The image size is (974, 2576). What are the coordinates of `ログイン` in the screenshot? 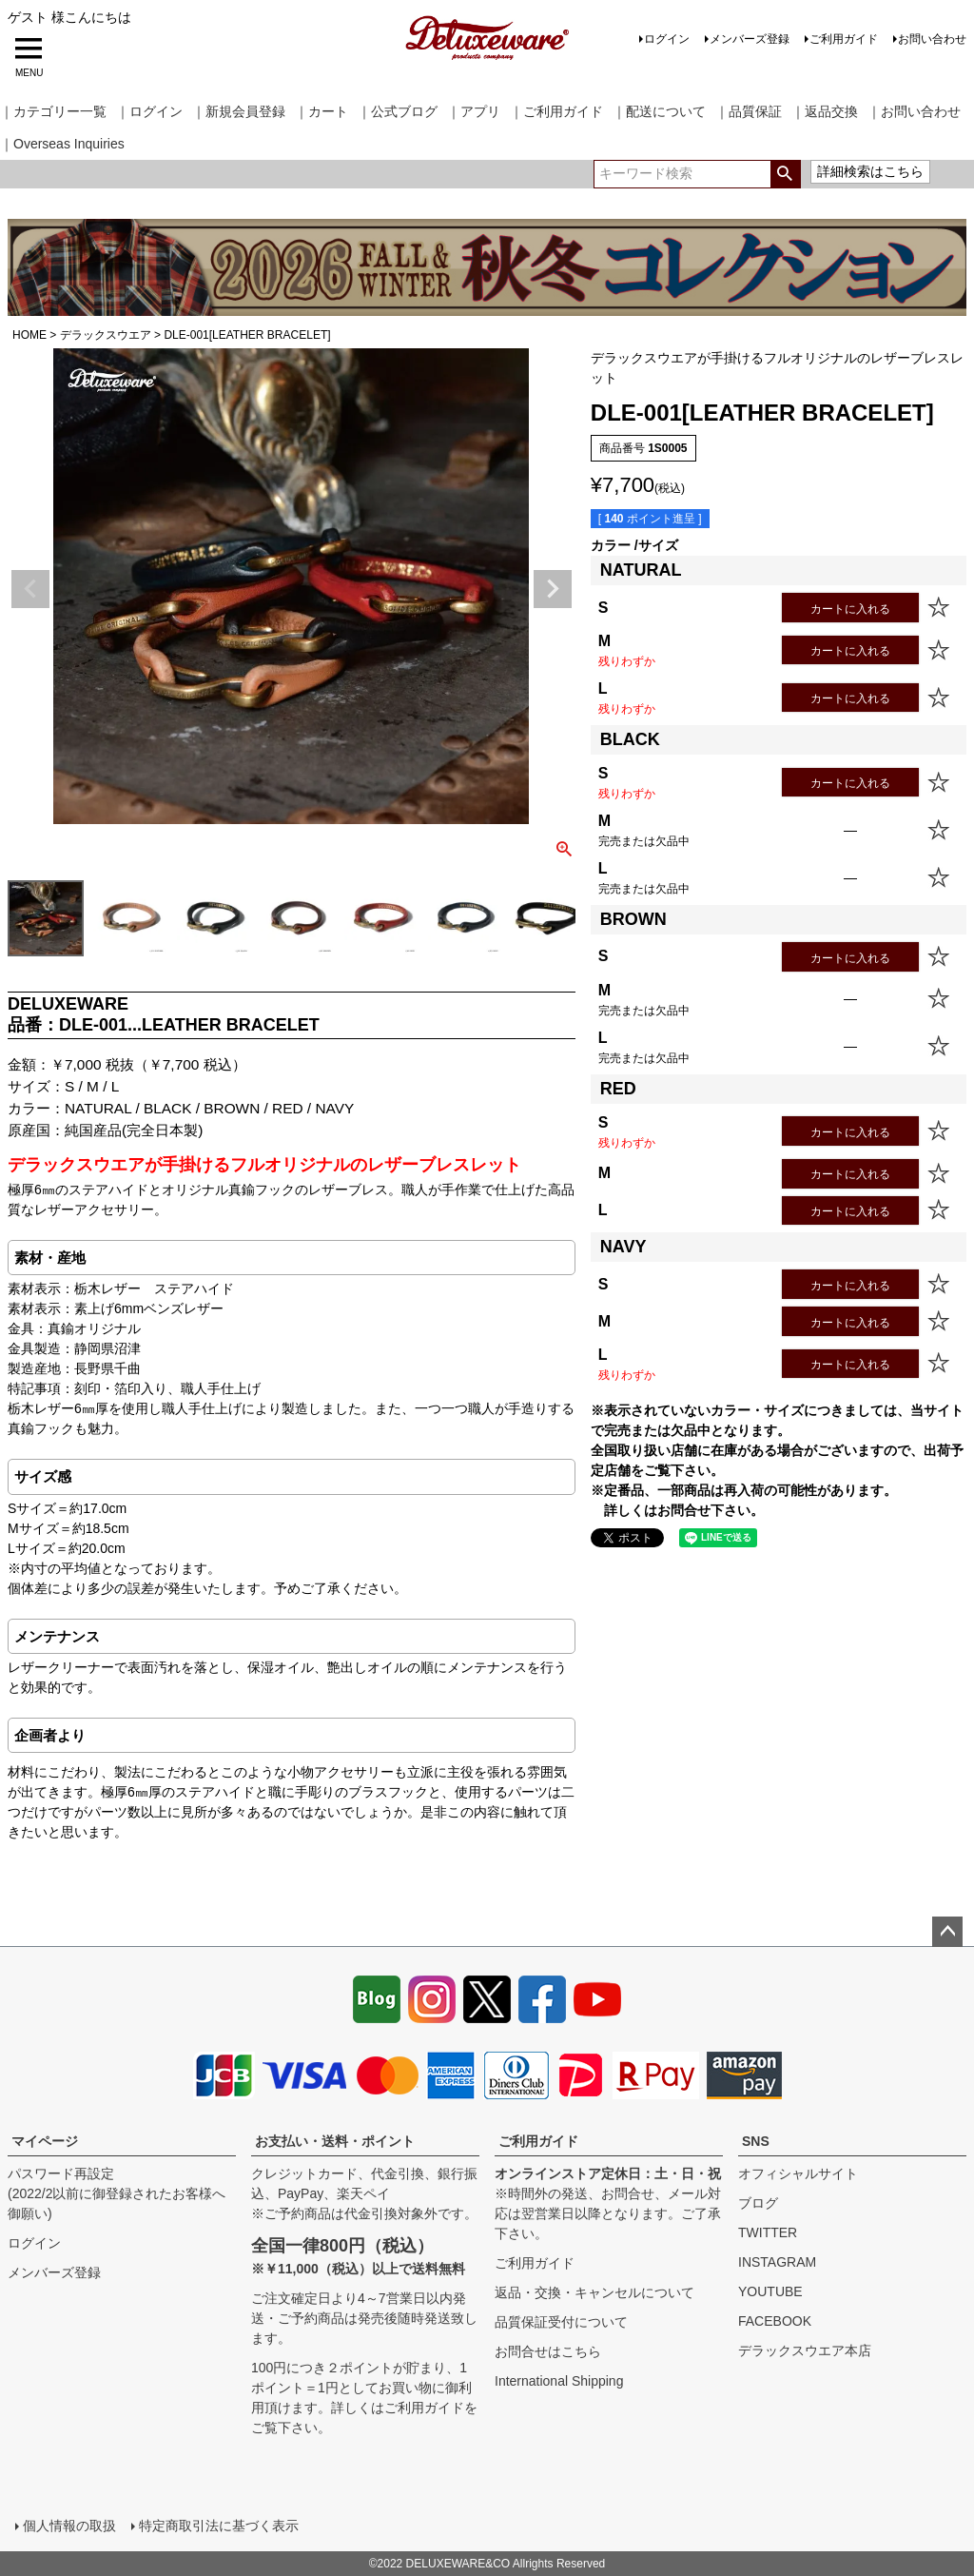 It's located at (667, 39).